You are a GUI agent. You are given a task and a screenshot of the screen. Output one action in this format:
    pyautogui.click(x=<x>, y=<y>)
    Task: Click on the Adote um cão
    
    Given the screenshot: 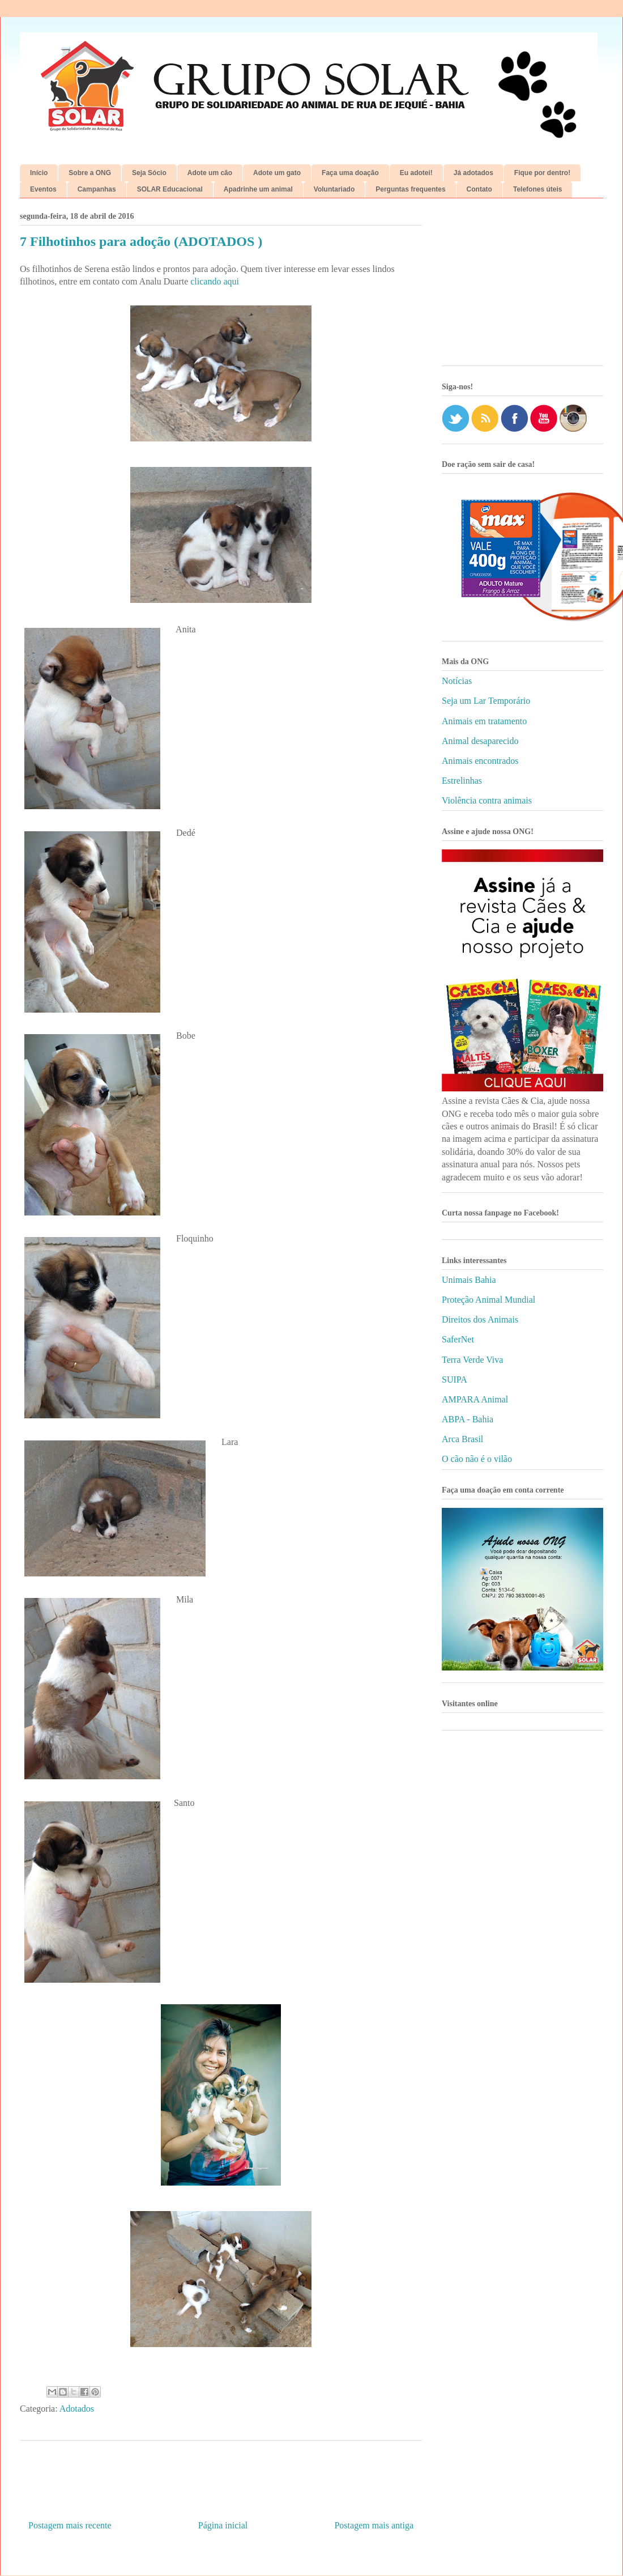 What is the action you would take?
    pyautogui.click(x=209, y=173)
    